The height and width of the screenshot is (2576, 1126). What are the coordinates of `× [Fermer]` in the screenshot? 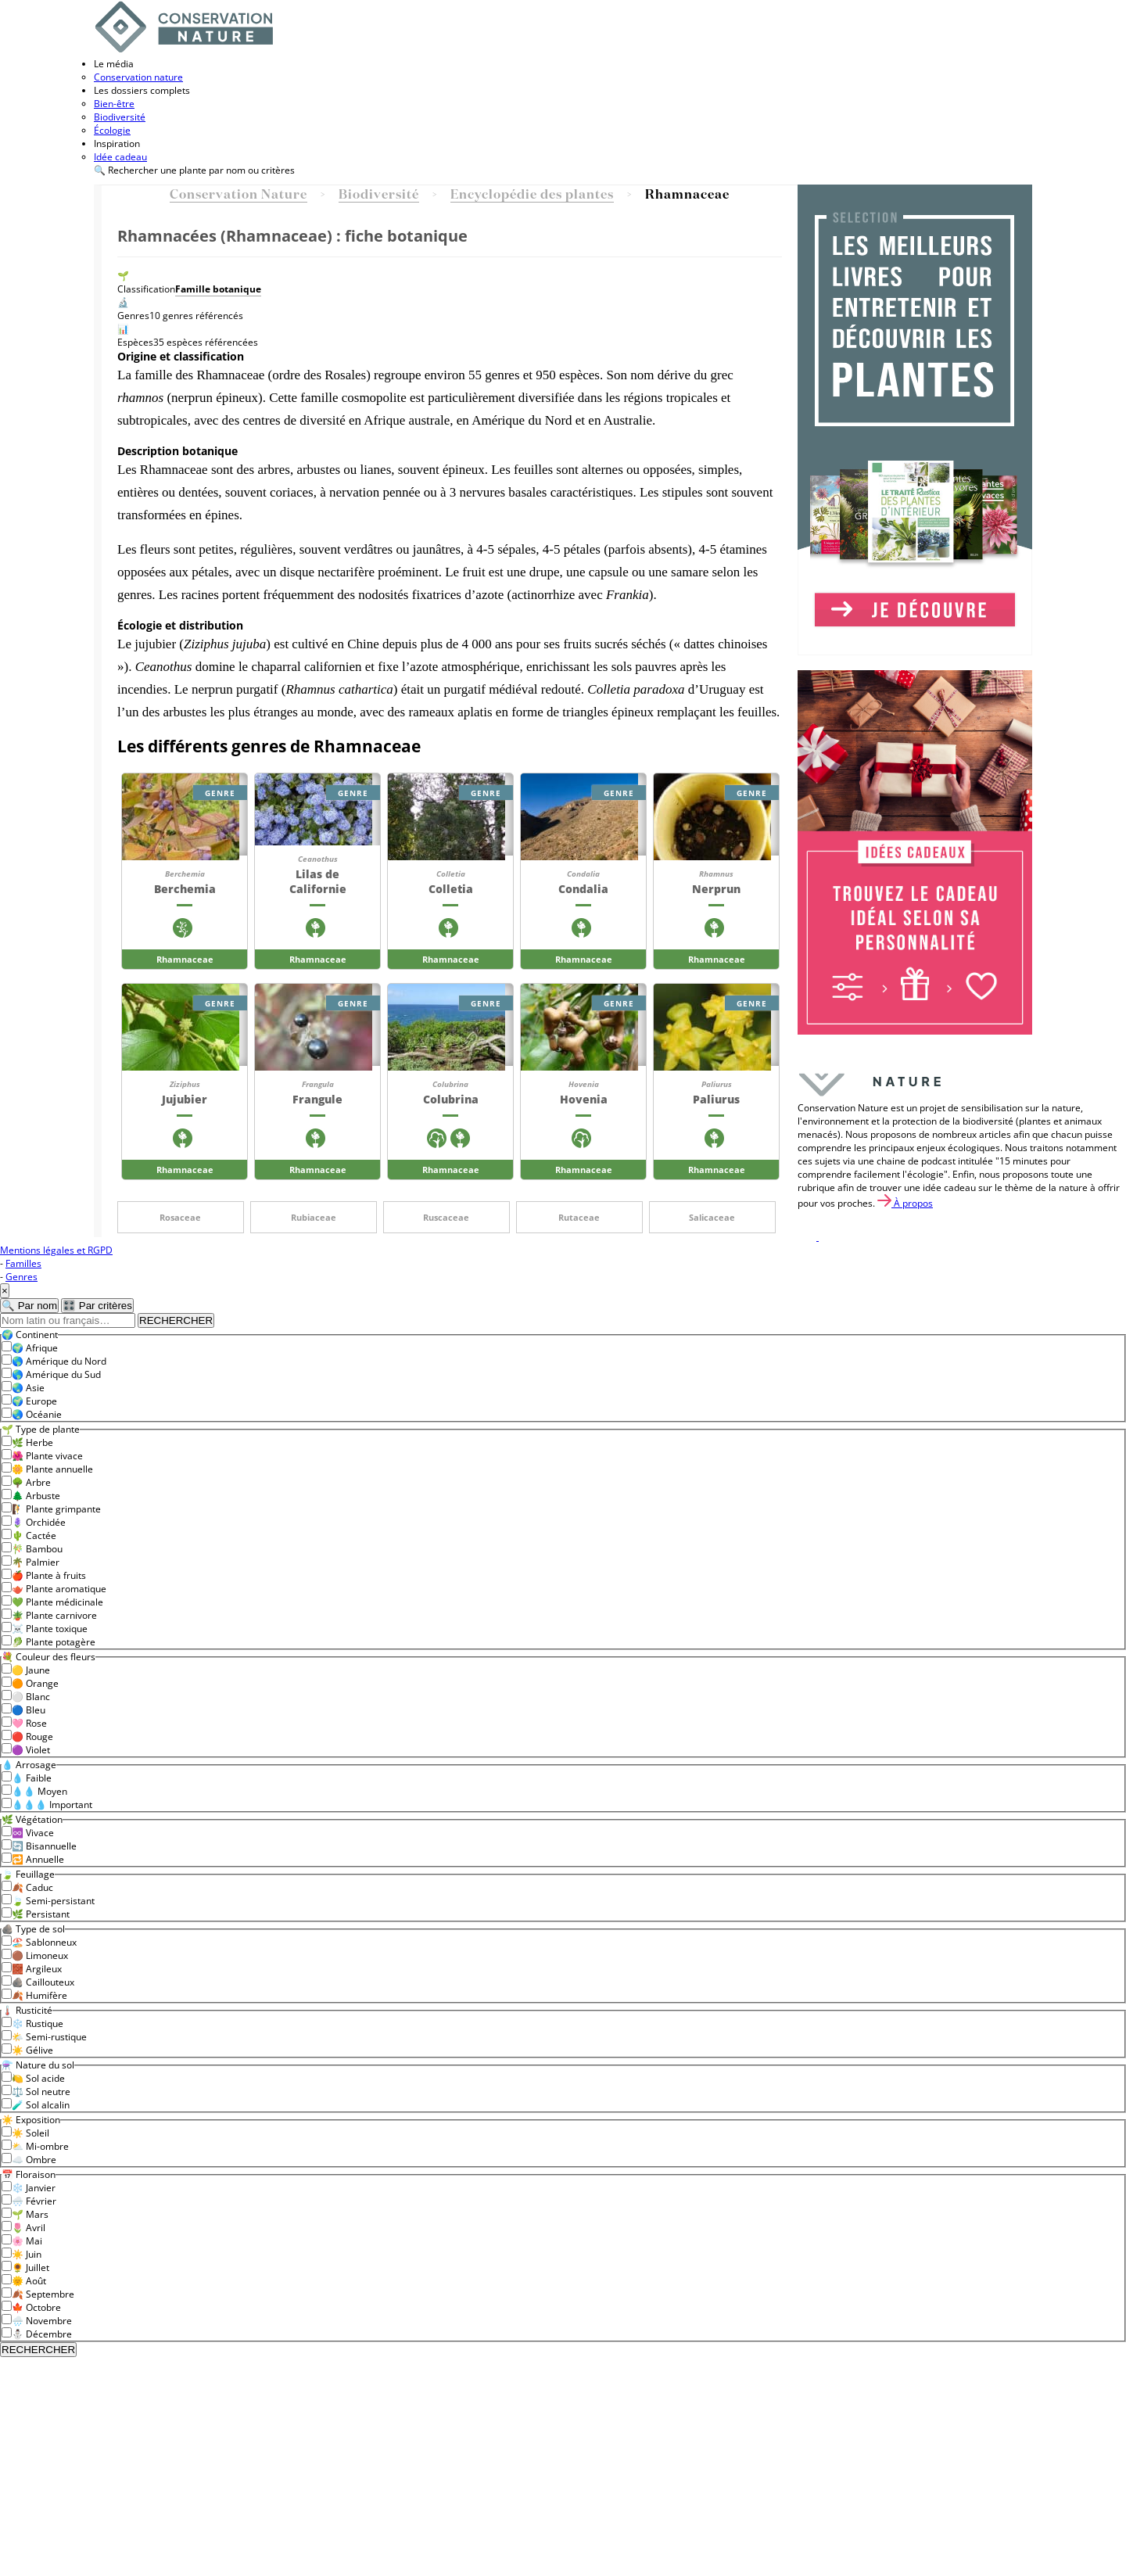 It's located at (5, 1291).